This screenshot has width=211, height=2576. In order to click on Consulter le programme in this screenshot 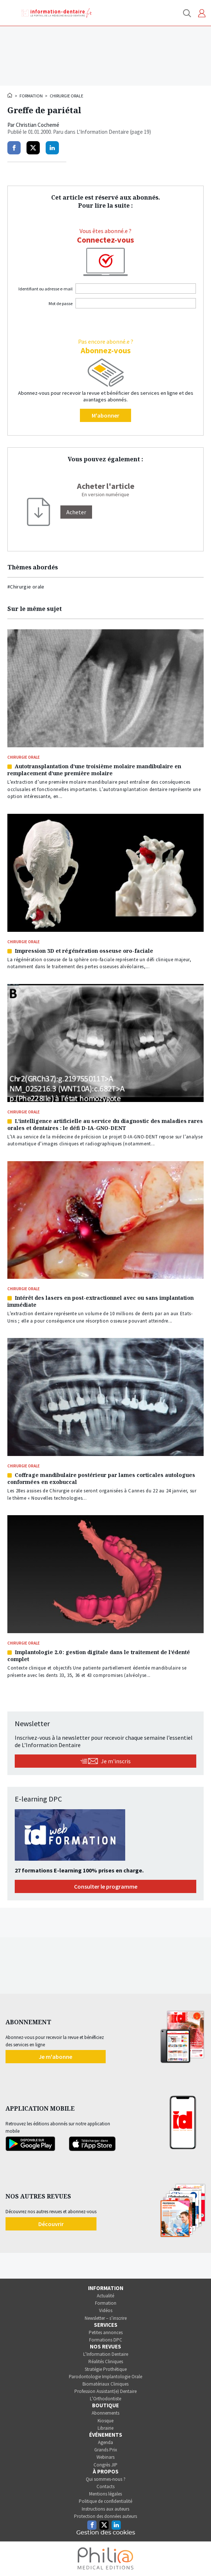, I will do `click(105, 1886)`.